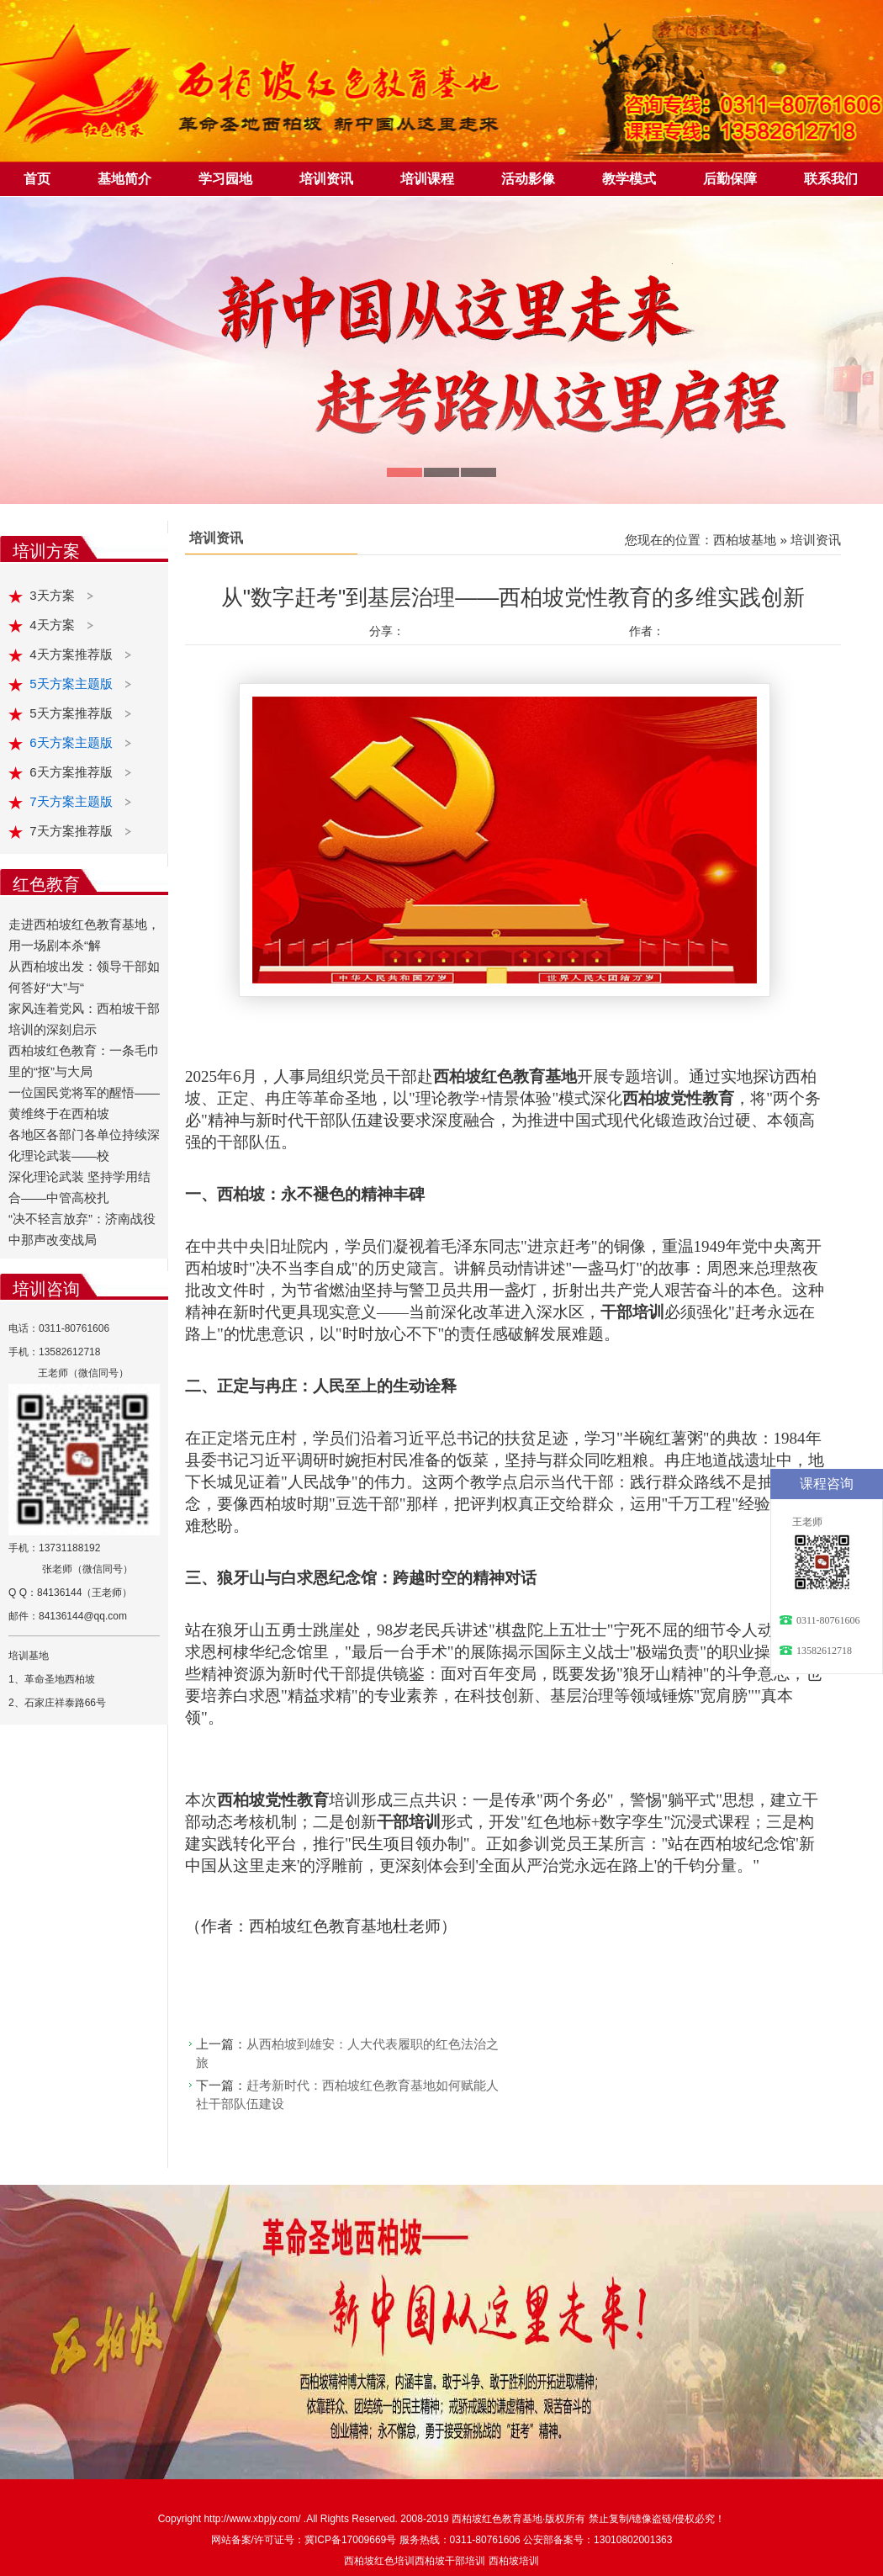 Image resolution: width=883 pixels, height=2576 pixels. What do you see at coordinates (350, 2540) in the screenshot?
I see `冀ICP备17009669号` at bounding box center [350, 2540].